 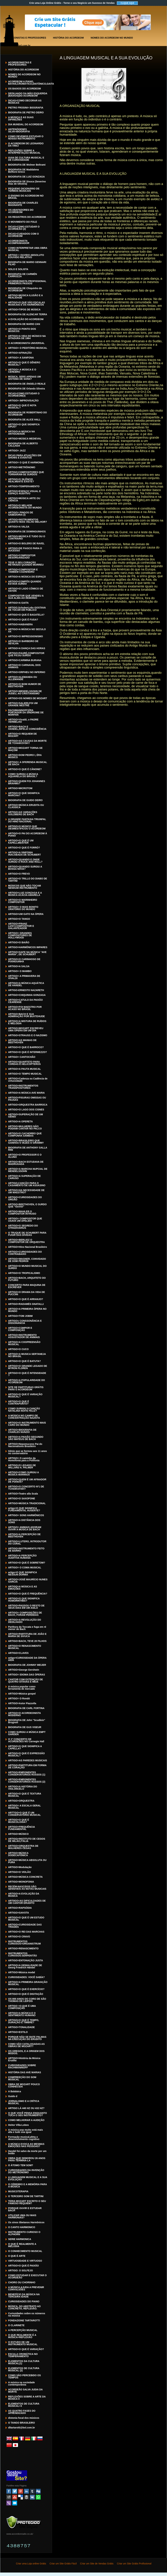 What do you see at coordinates (21, 467) in the screenshot?
I see `ARTIGO=METRÔNOMO` at bounding box center [21, 467].